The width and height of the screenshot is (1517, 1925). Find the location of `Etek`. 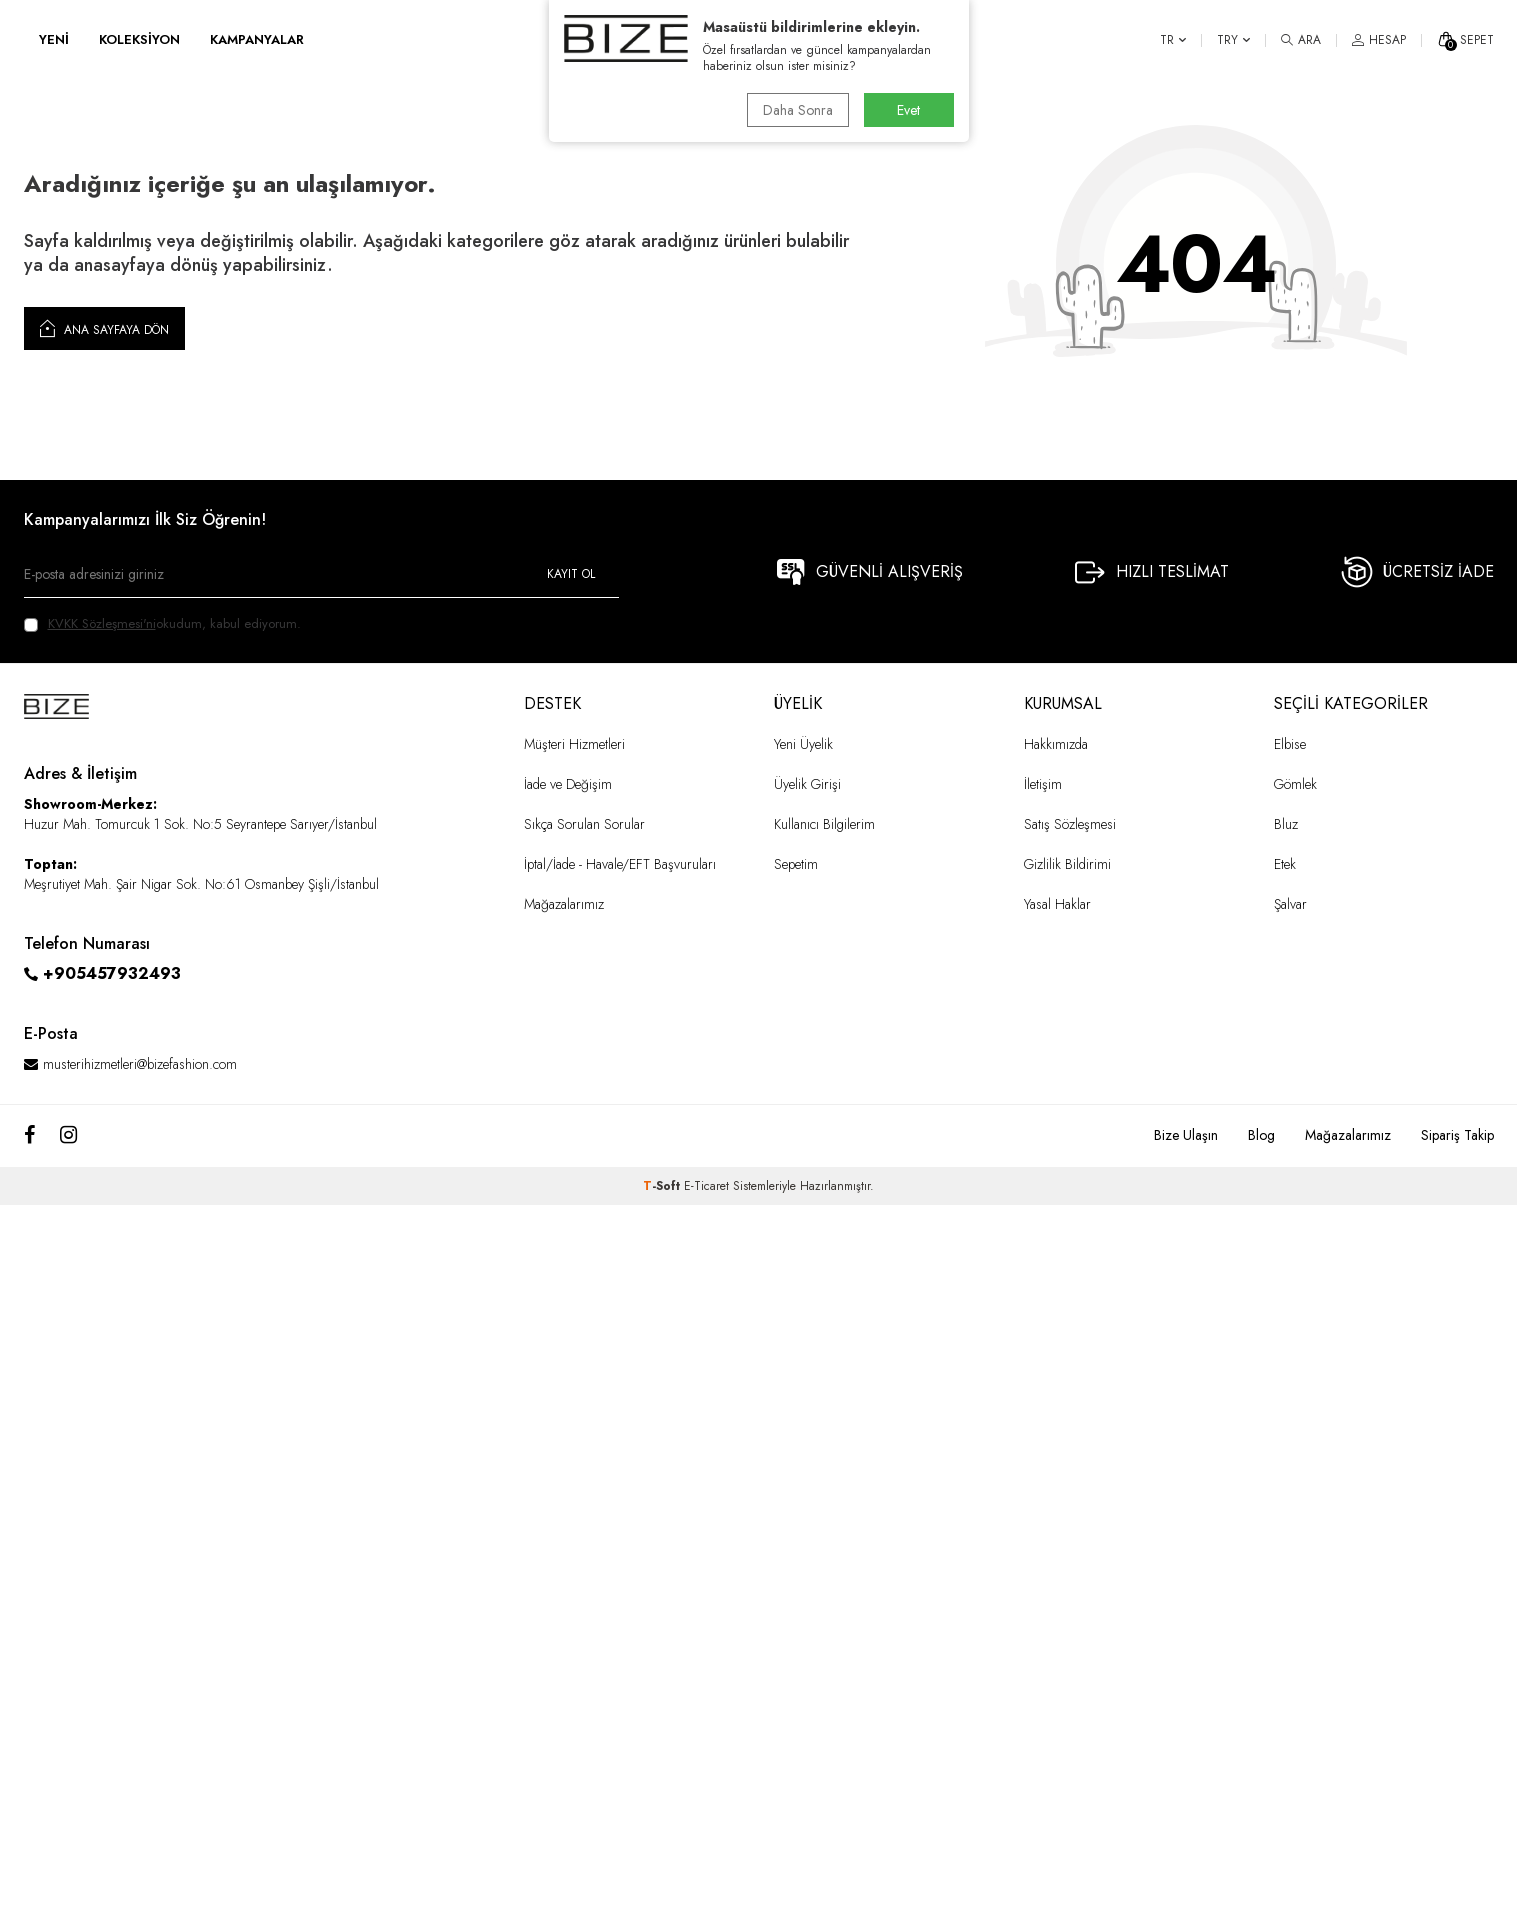

Etek is located at coordinates (1285, 864).